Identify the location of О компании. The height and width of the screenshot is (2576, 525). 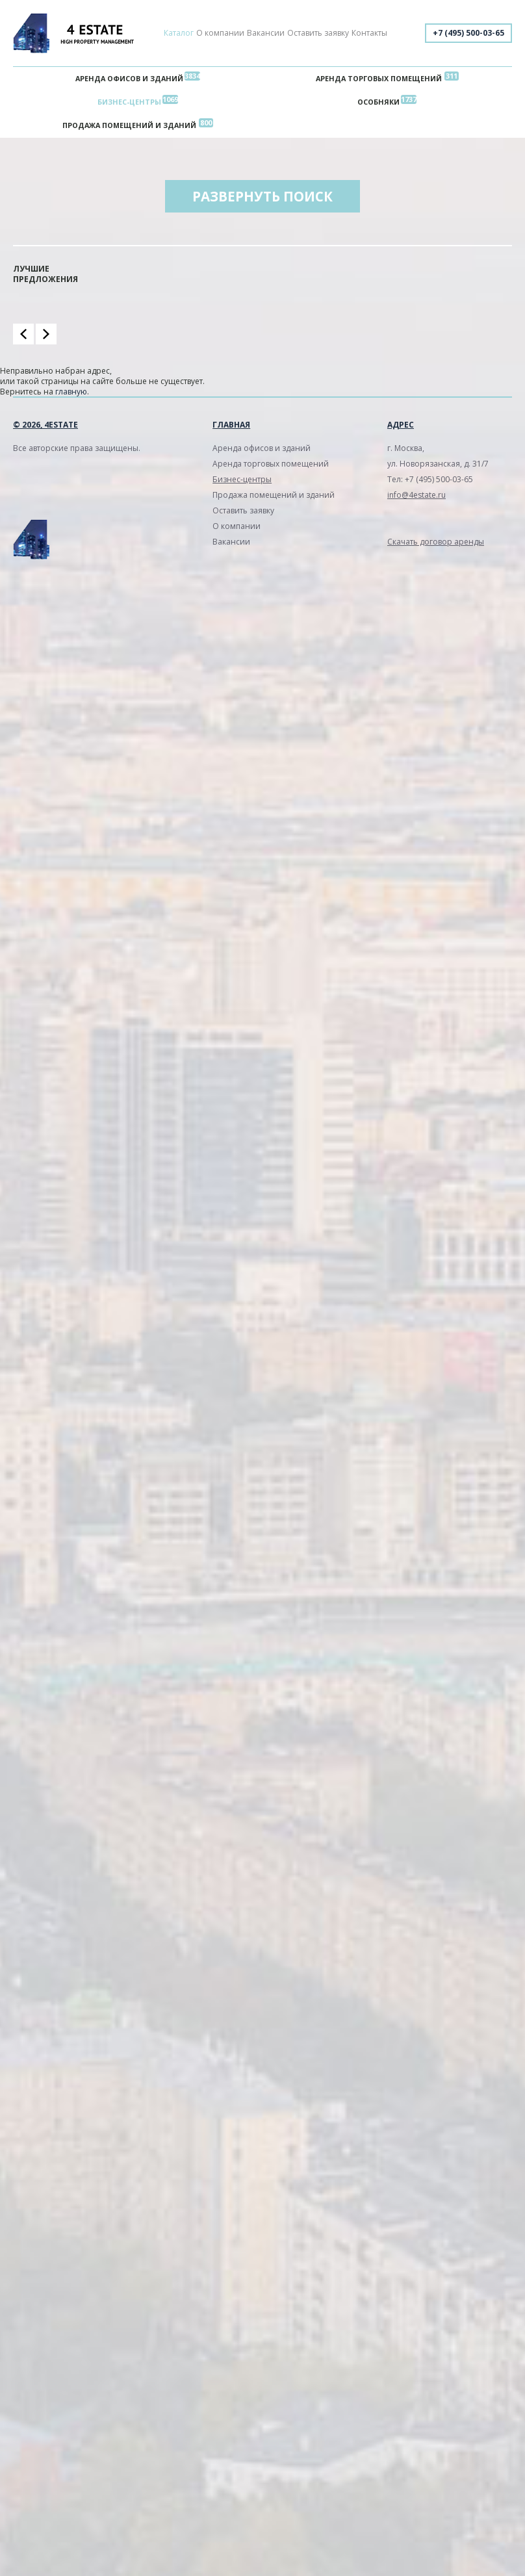
(220, 32).